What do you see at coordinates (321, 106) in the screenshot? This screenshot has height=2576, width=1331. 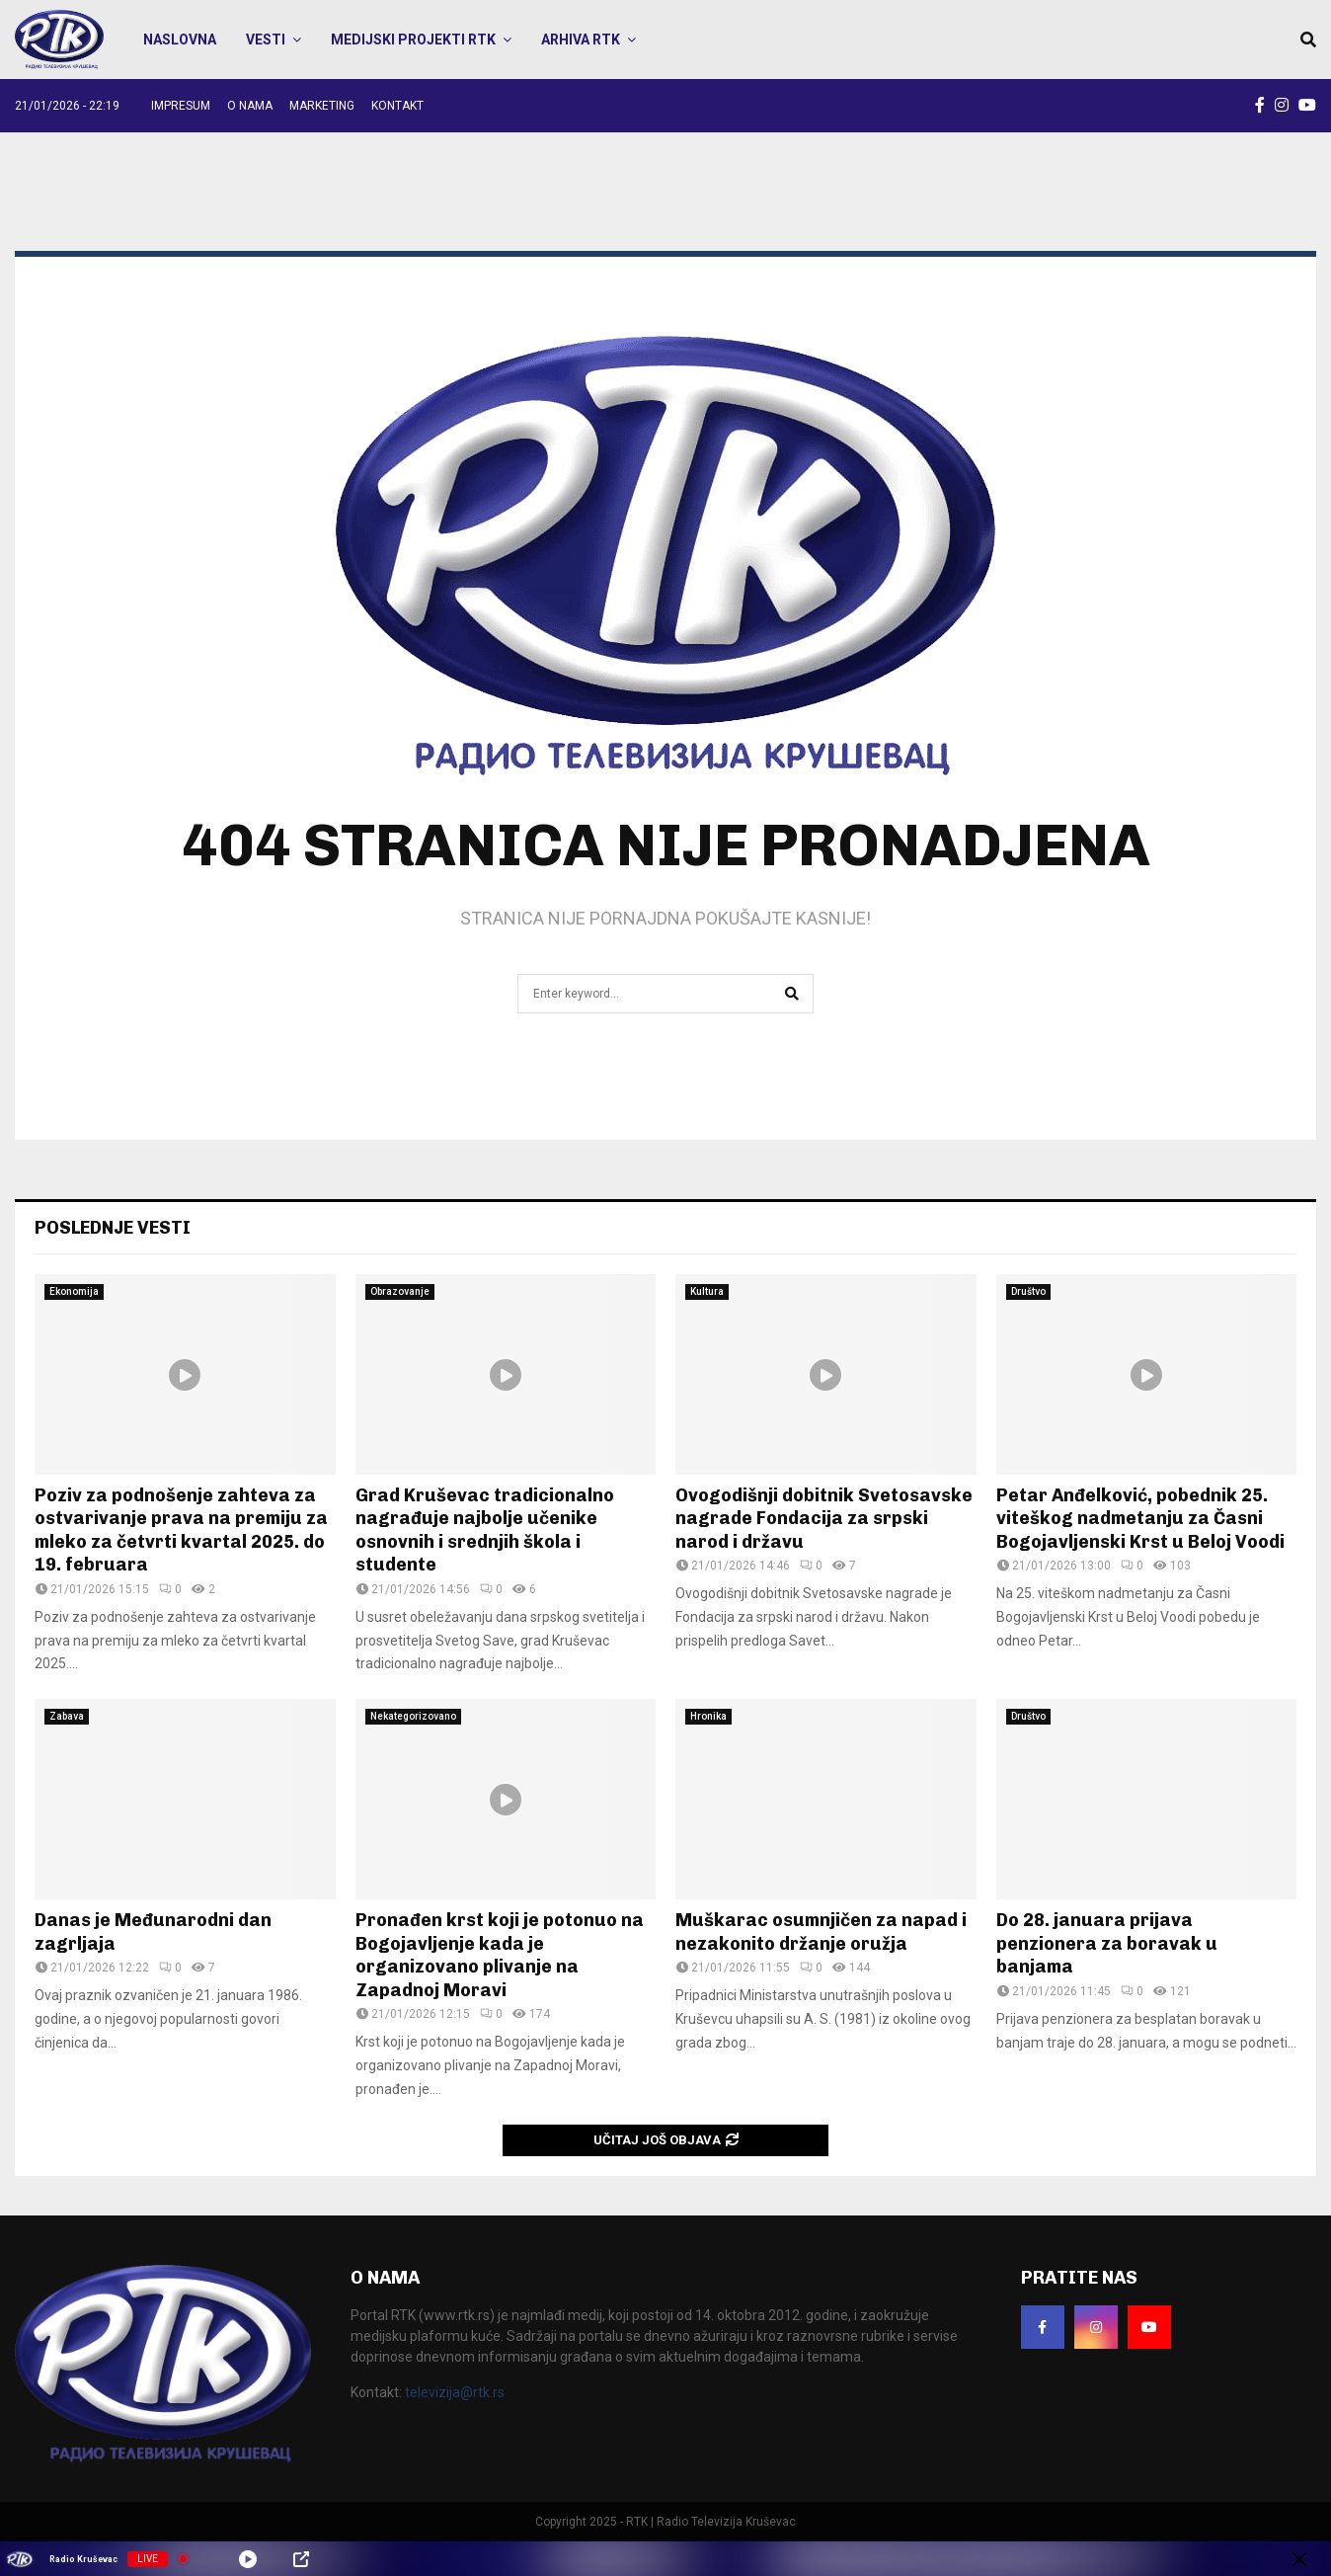 I see `Marketing` at bounding box center [321, 106].